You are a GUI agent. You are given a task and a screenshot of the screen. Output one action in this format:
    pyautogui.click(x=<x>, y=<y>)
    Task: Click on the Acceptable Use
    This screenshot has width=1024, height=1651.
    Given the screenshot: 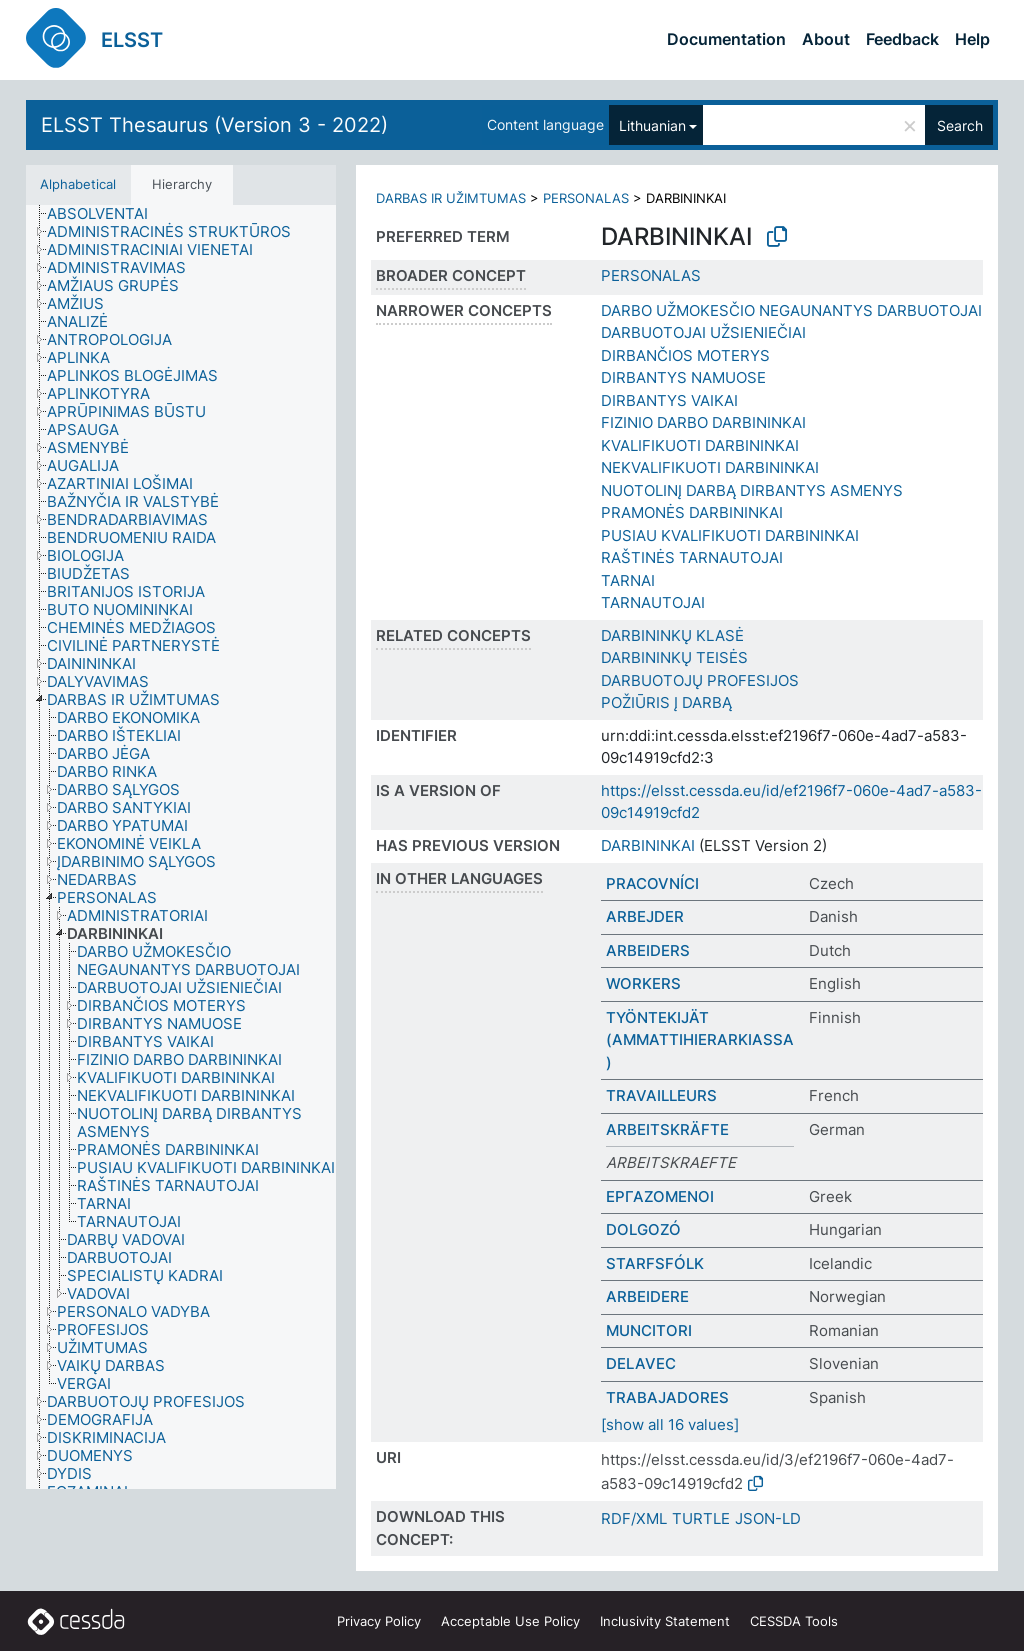 What is the action you would take?
    pyautogui.click(x=510, y=1621)
    